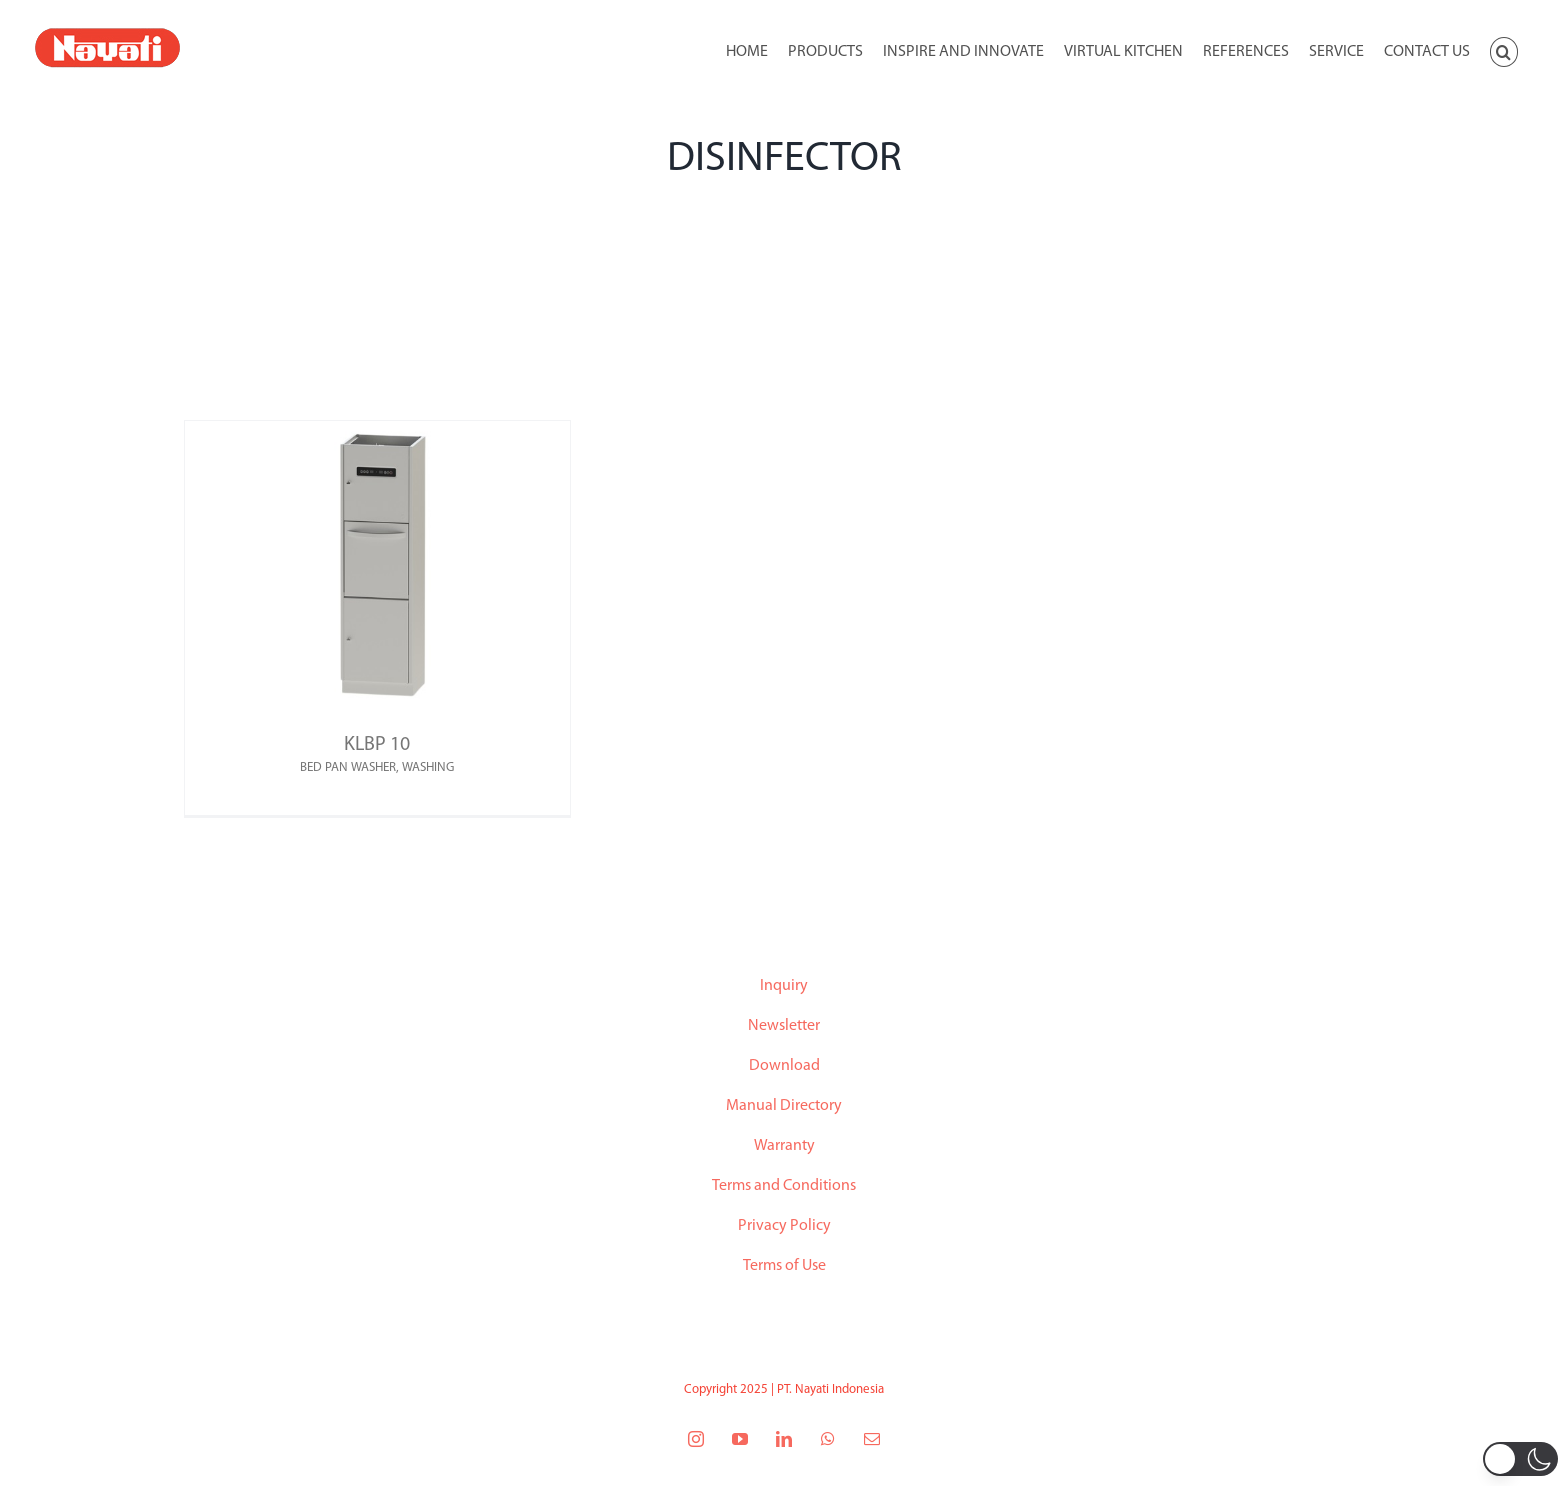 Image resolution: width=1568 pixels, height=1486 pixels. Describe the element at coordinates (784, 1106) in the screenshot. I see `Manual Directory` at that location.